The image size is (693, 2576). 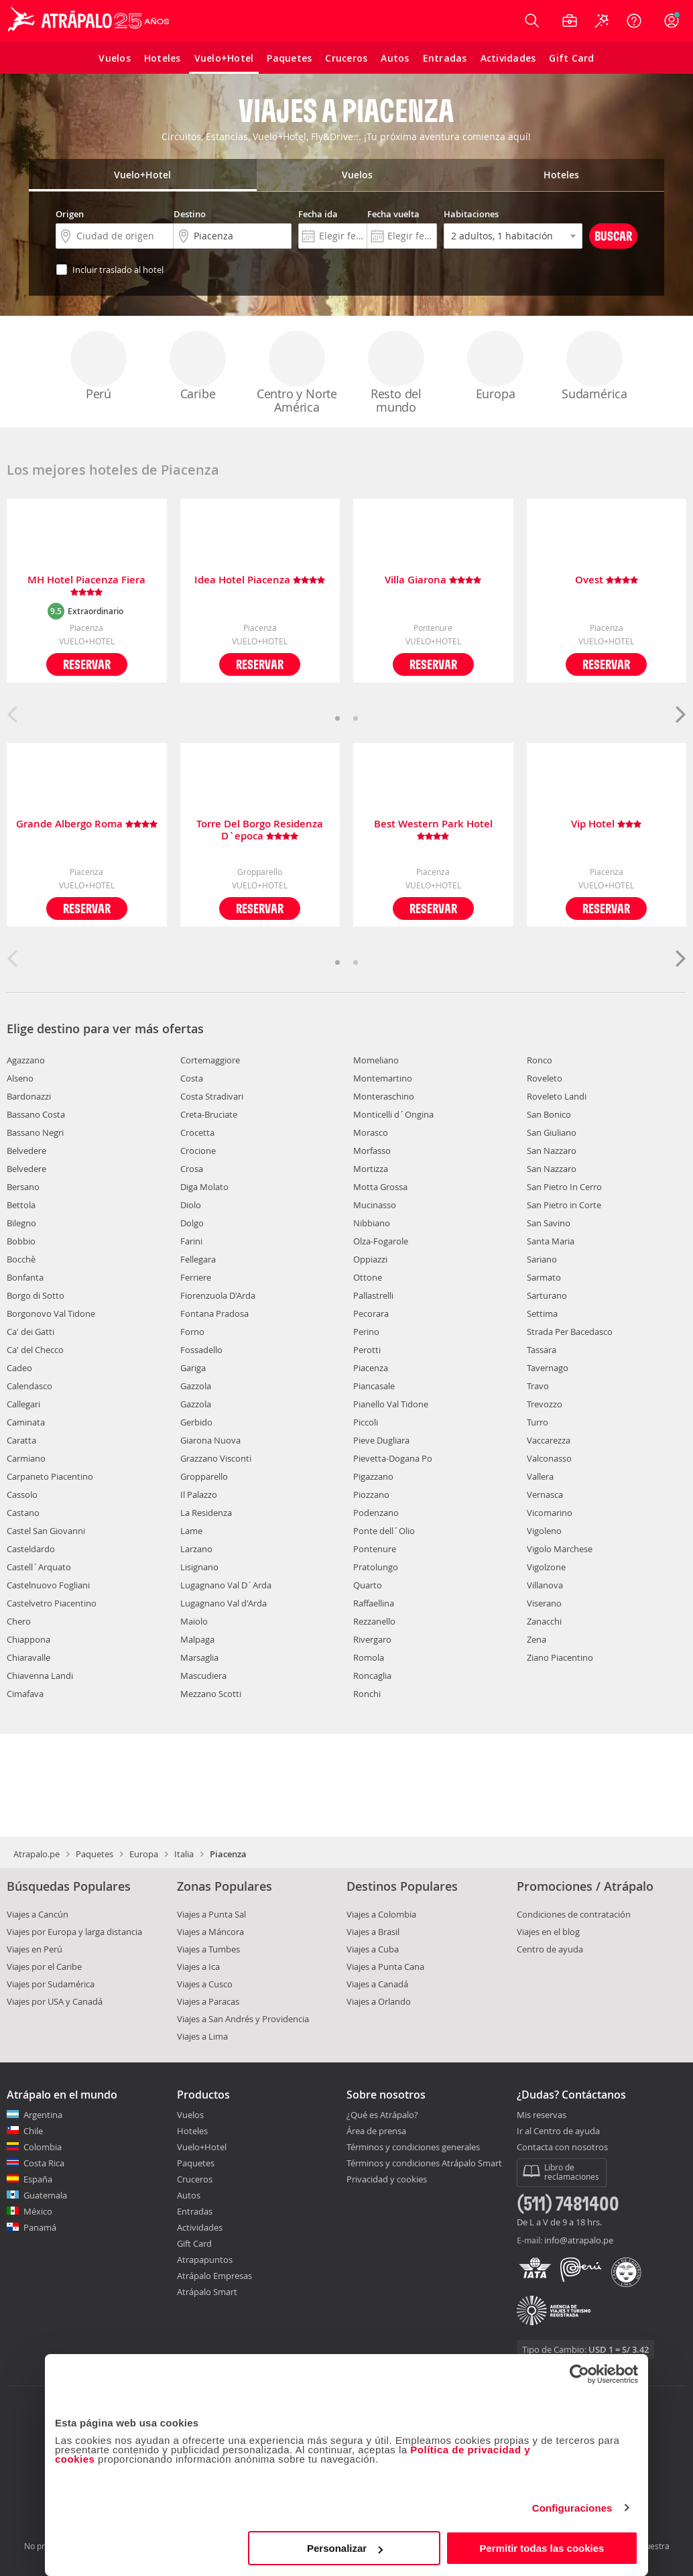 What do you see at coordinates (202, 2036) in the screenshot?
I see `Viajes a Lima` at bounding box center [202, 2036].